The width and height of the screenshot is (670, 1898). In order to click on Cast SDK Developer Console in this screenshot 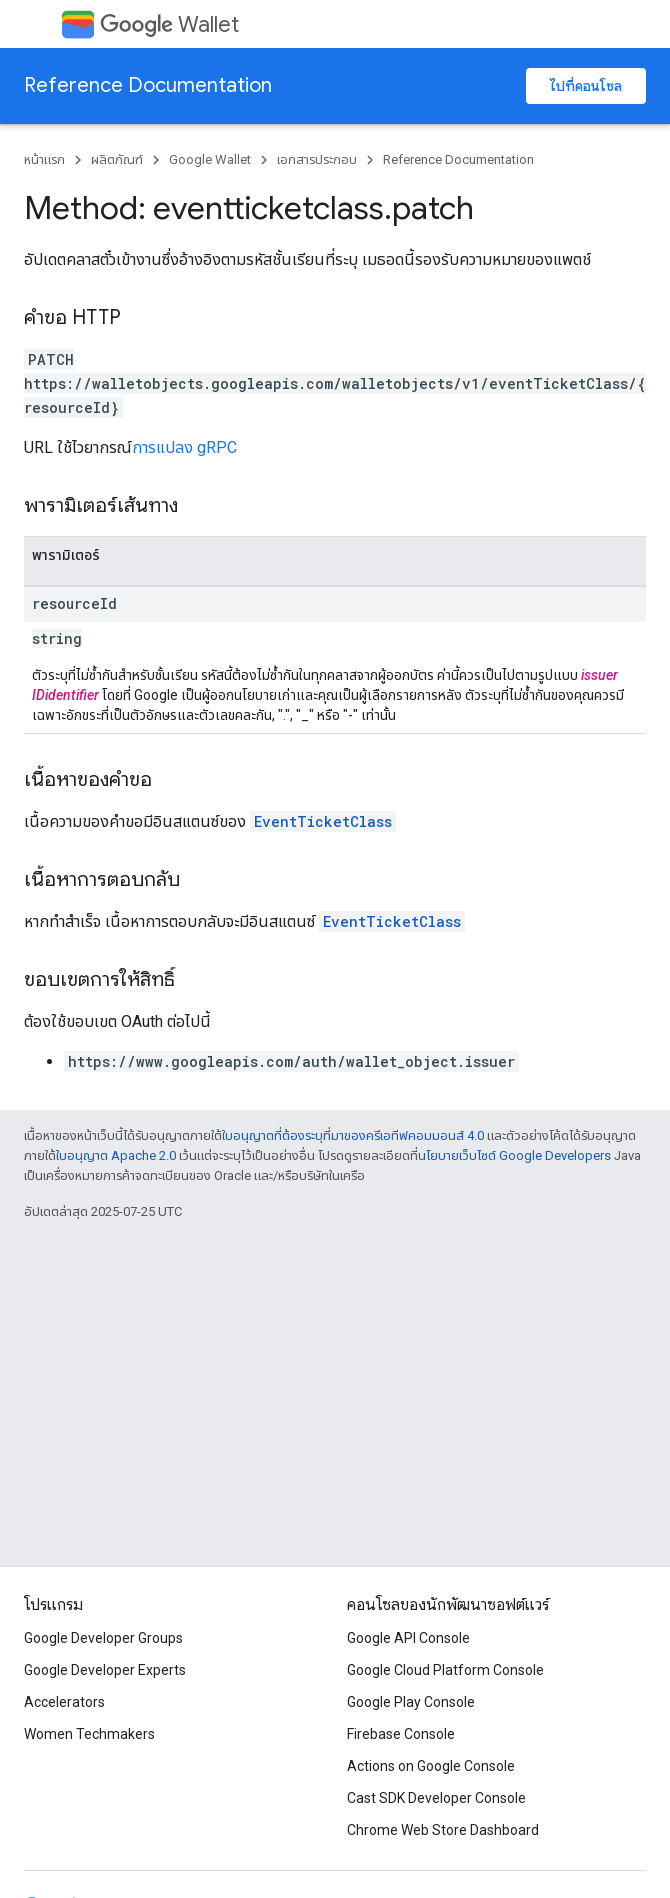, I will do `click(436, 1798)`.